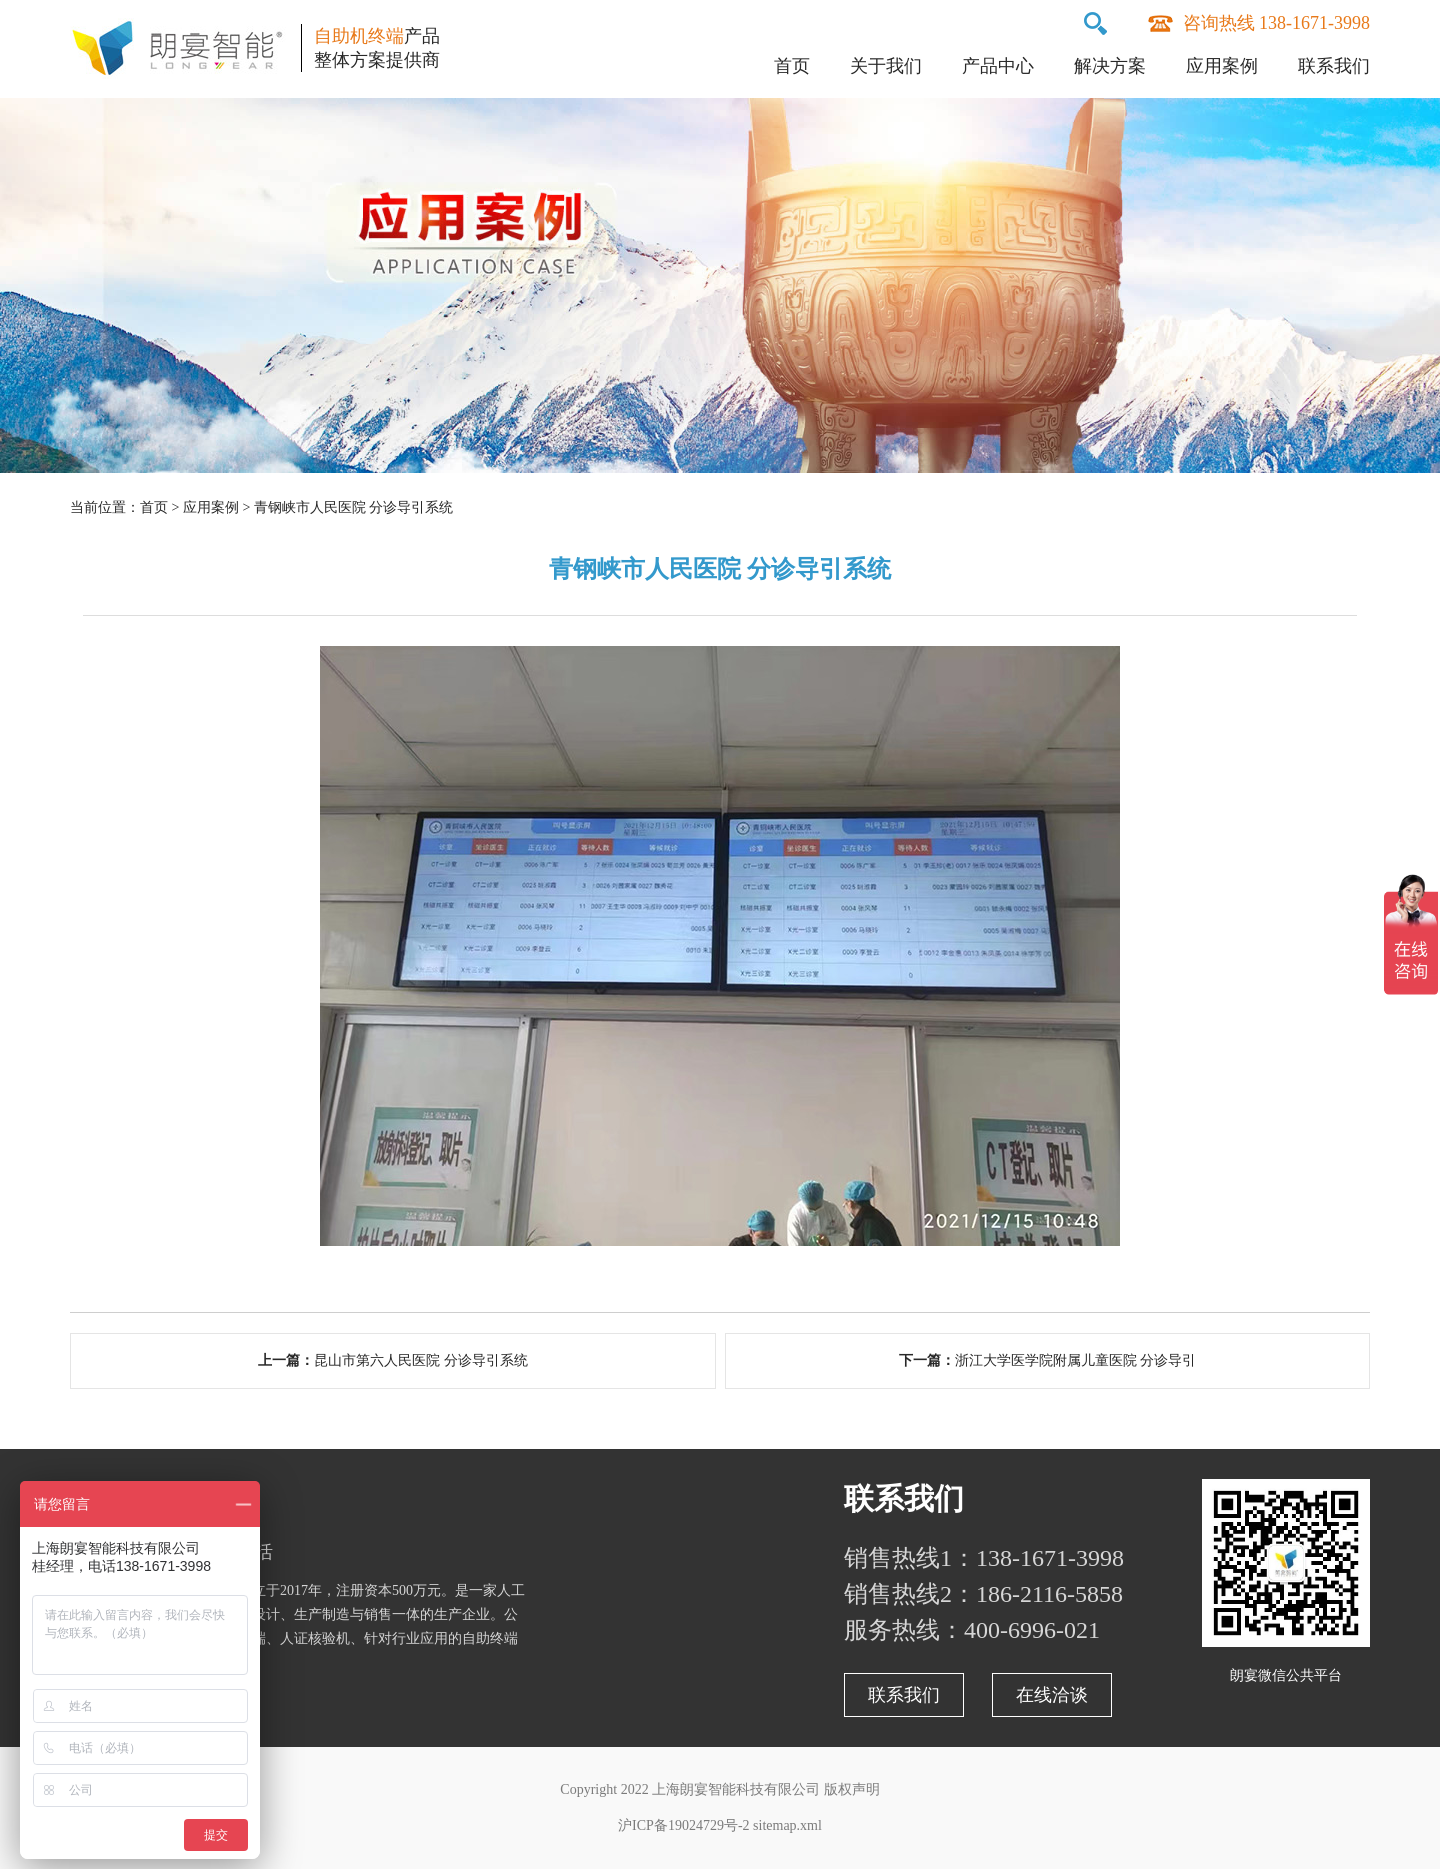 This screenshot has height=1869, width=1440. What do you see at coordinates (1334, 66) in the screenshot?
I see `联系我们` at bounding box center [1334, 66].